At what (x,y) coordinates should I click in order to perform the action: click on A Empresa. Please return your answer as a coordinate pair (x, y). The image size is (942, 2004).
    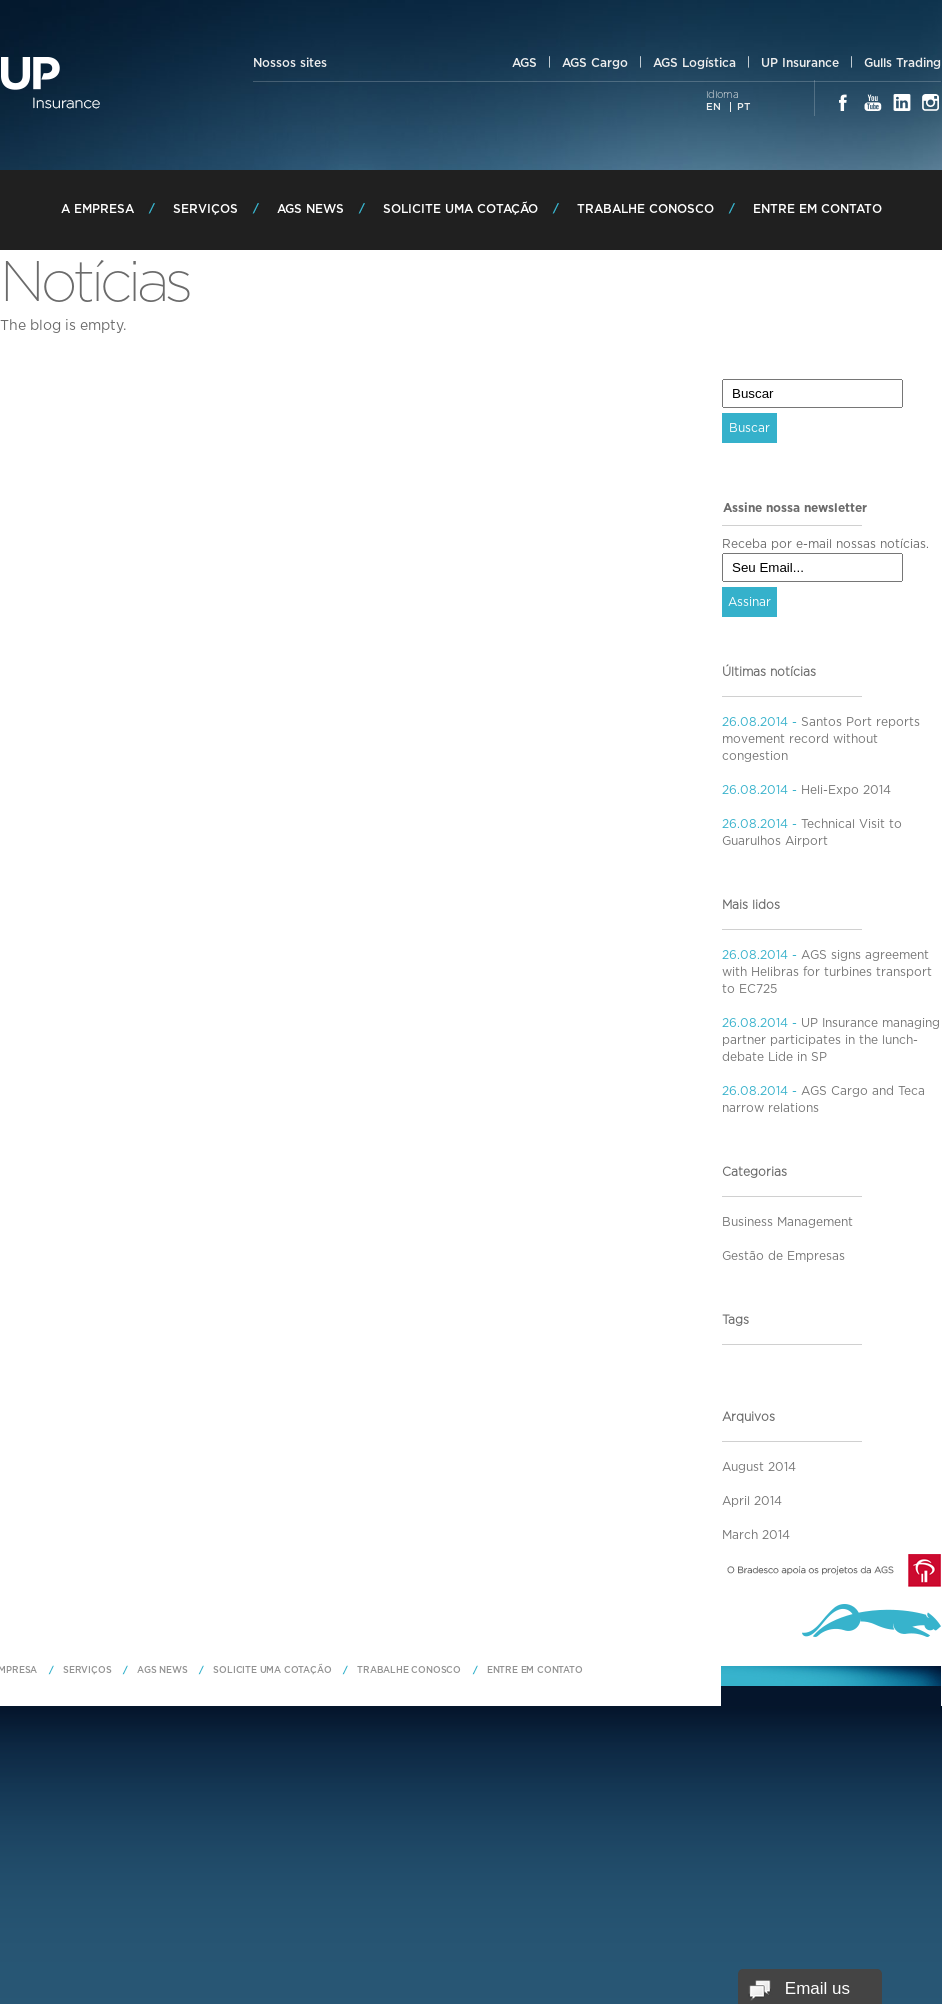
    Looking at the image, I should click on (97, 209).